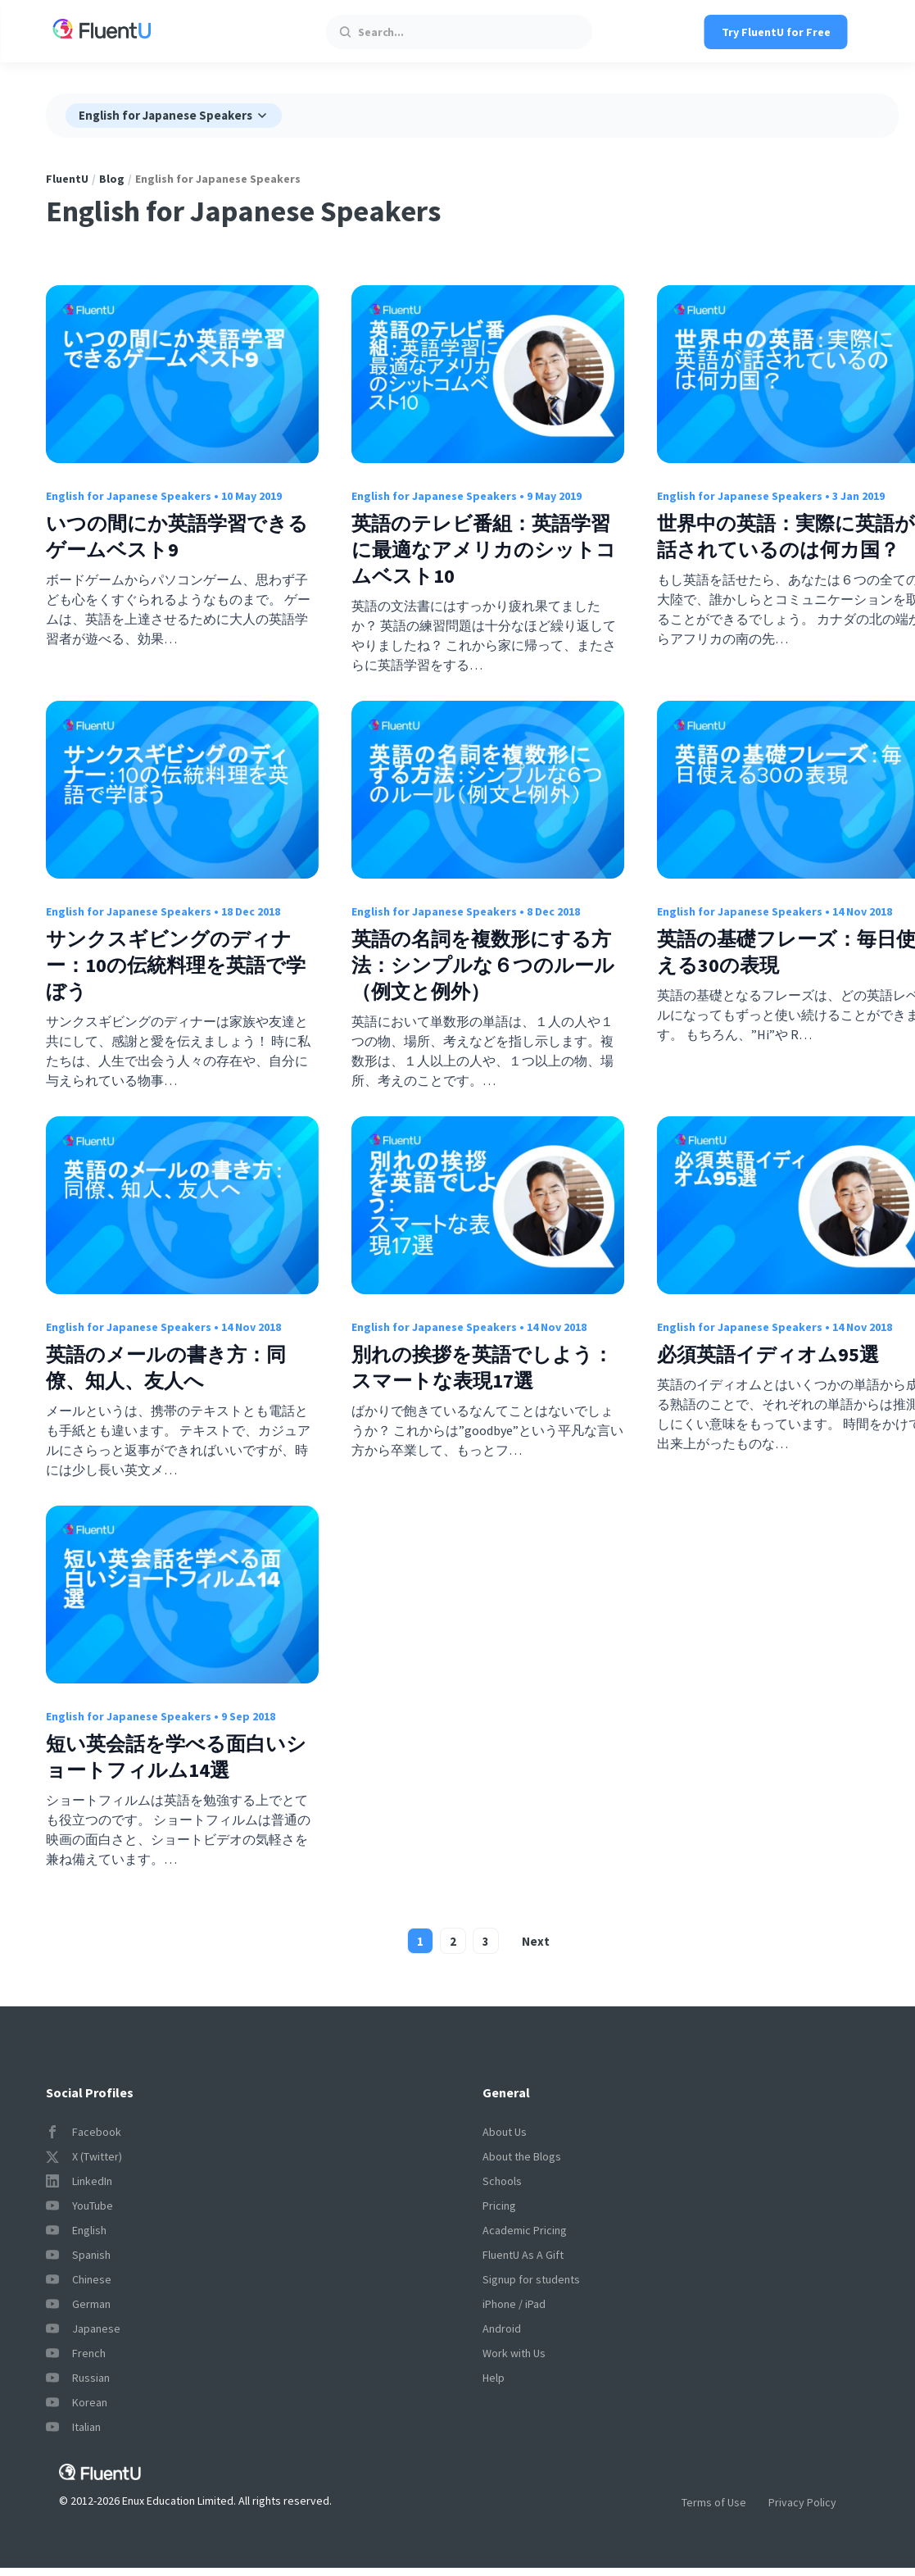 The image size is (915, 2576). I want to click on Help, so click(493, 2377).